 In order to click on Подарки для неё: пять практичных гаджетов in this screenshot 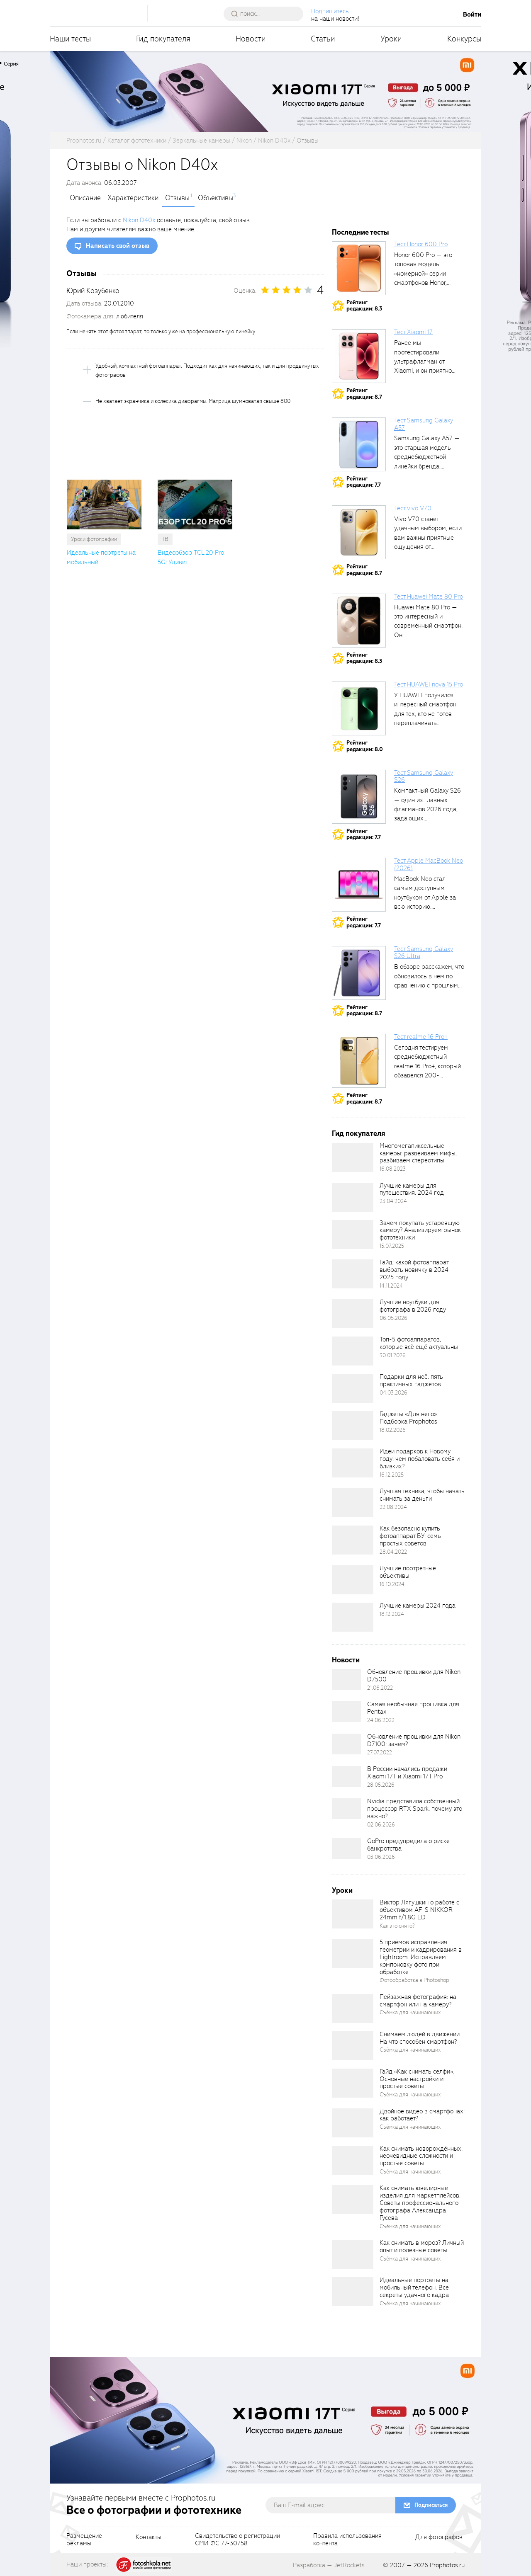, I will do `click(411, 1380)`.